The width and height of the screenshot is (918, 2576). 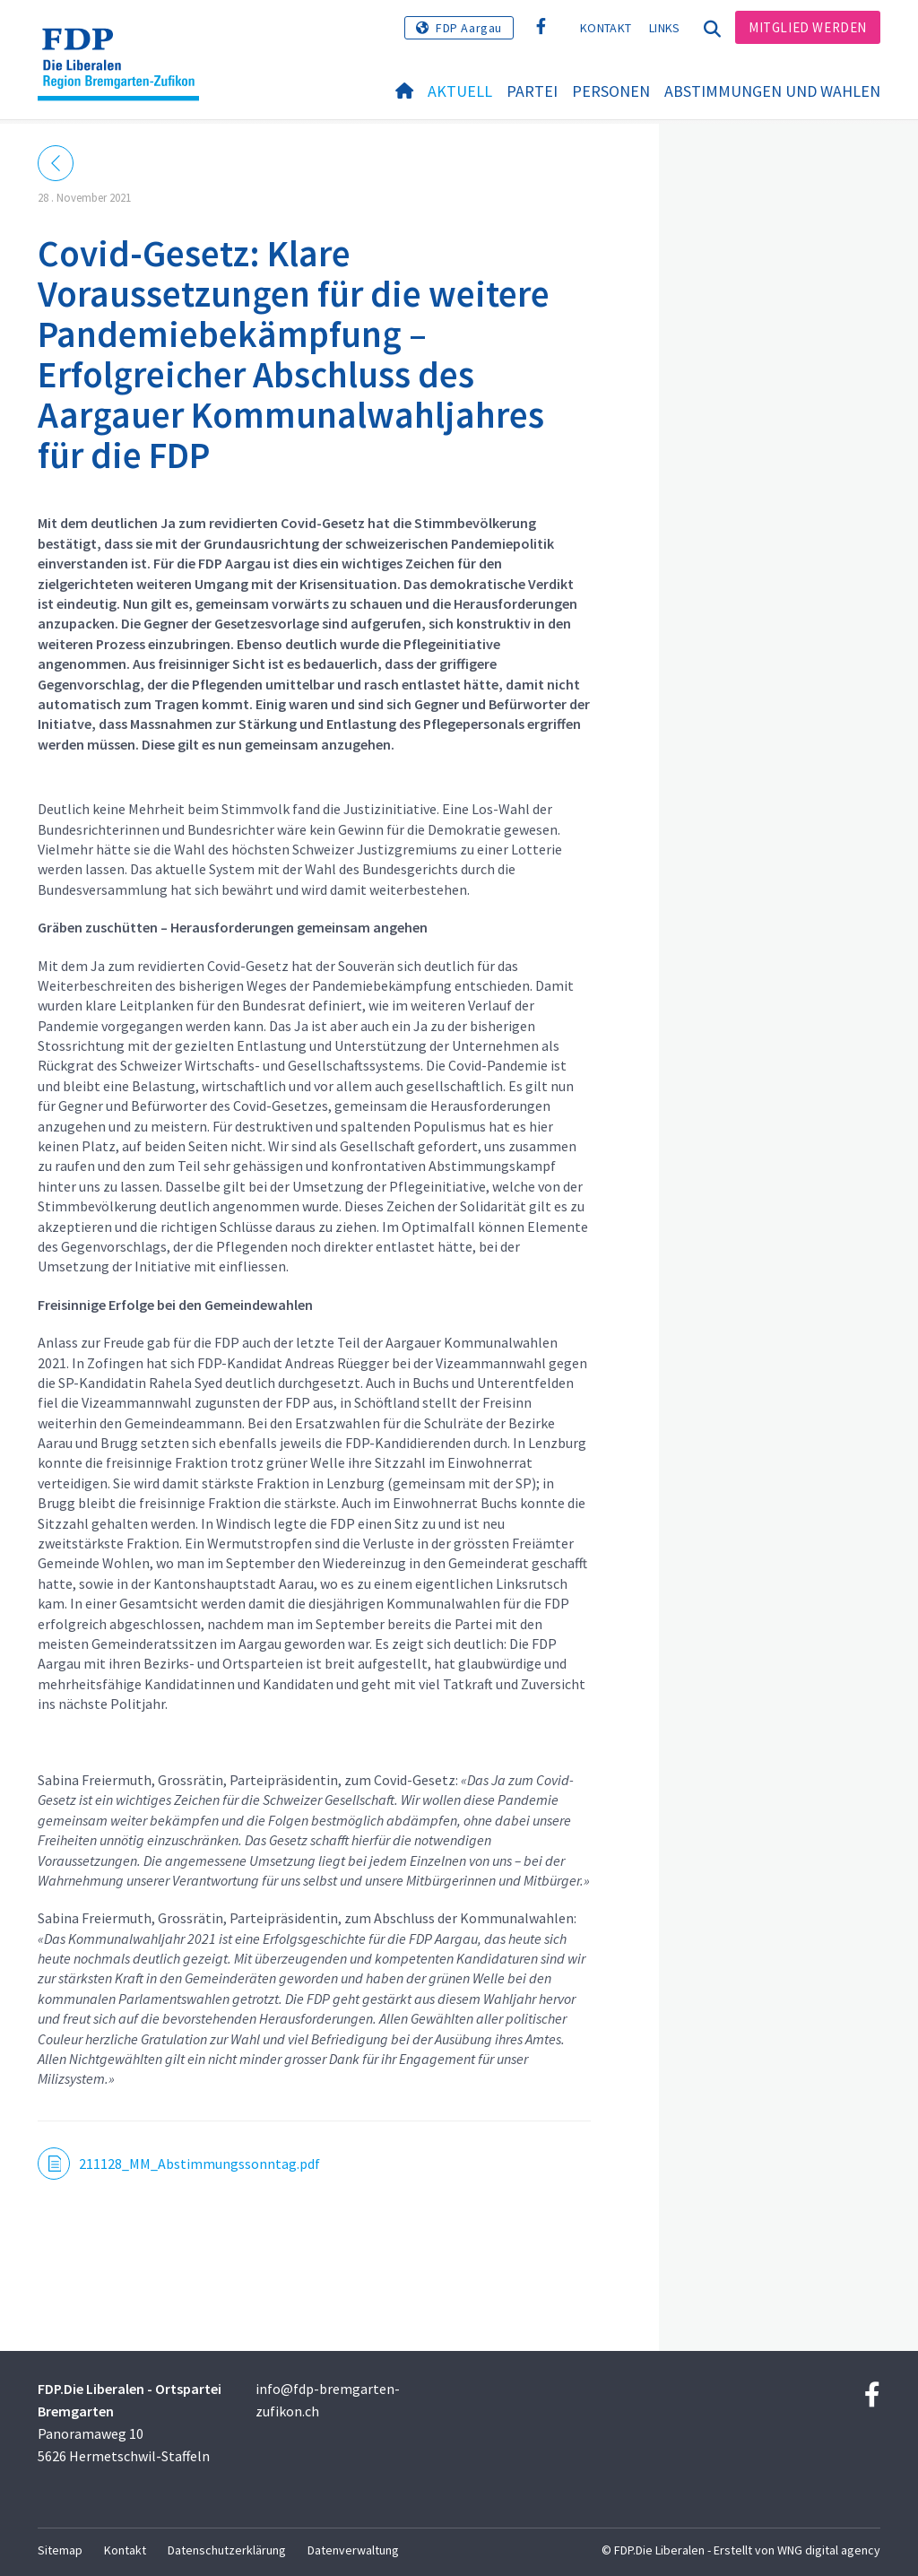 What do you see at coordinates (611, 91) in the screenshot?
I see `Personen` at bounding box center [611, 91].